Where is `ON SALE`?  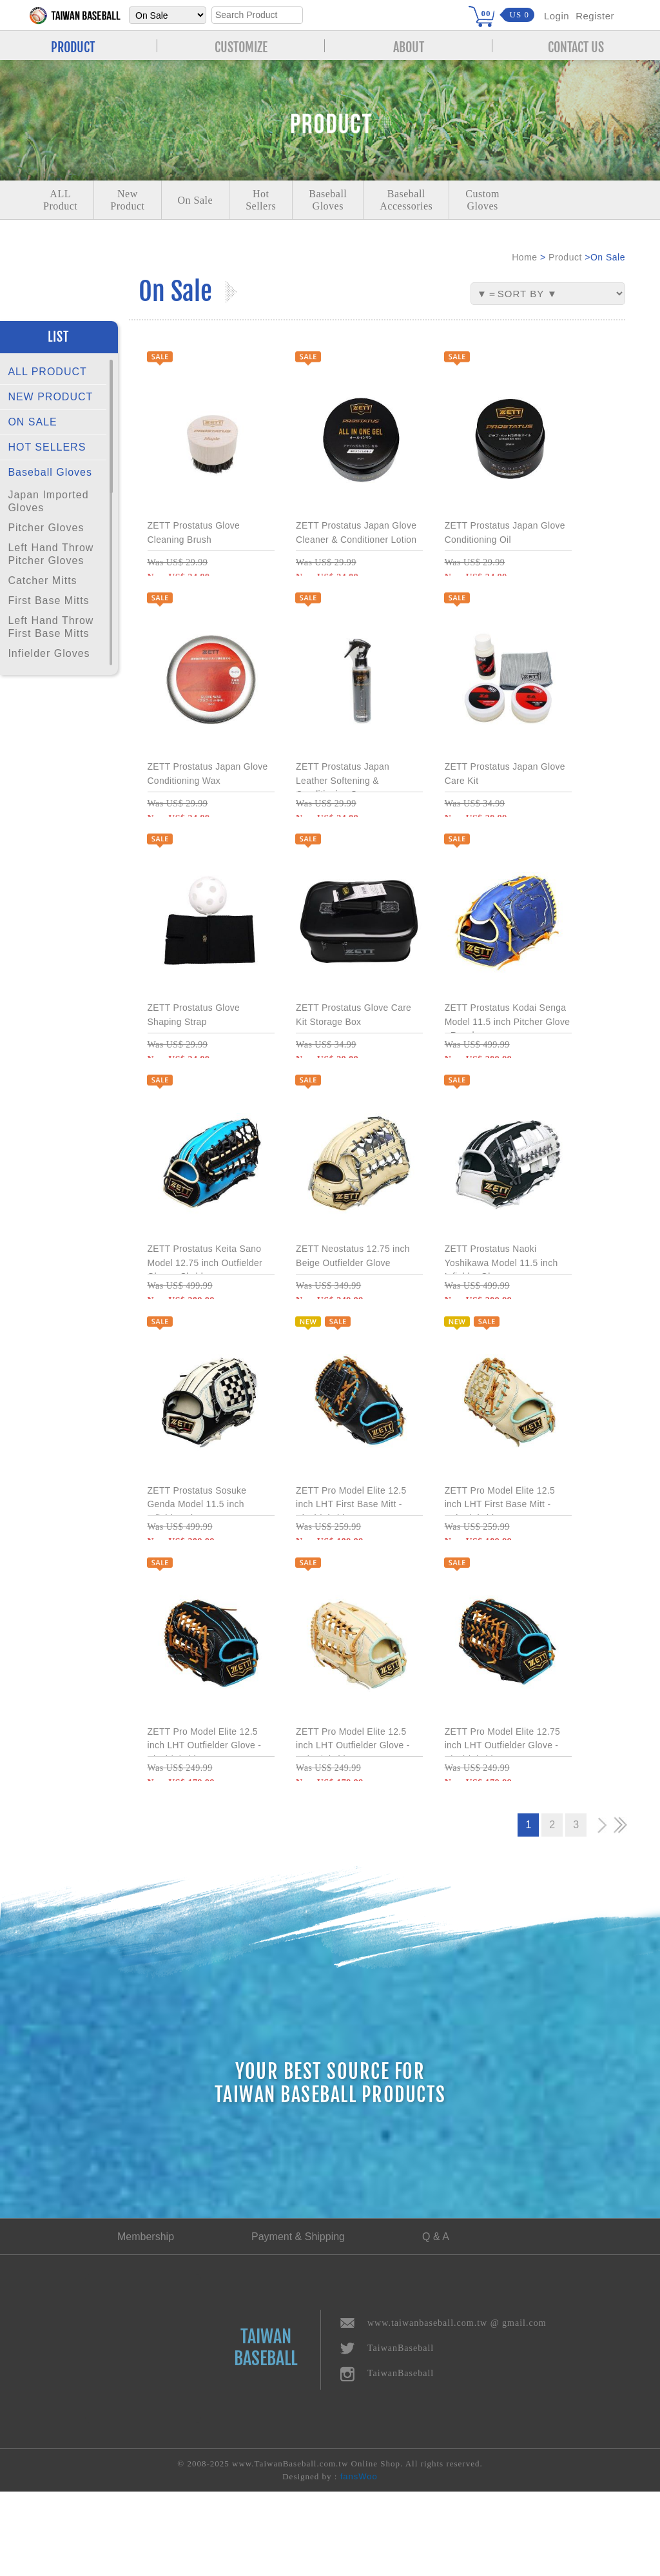 ON SALE is located at coordinates (32, 421).